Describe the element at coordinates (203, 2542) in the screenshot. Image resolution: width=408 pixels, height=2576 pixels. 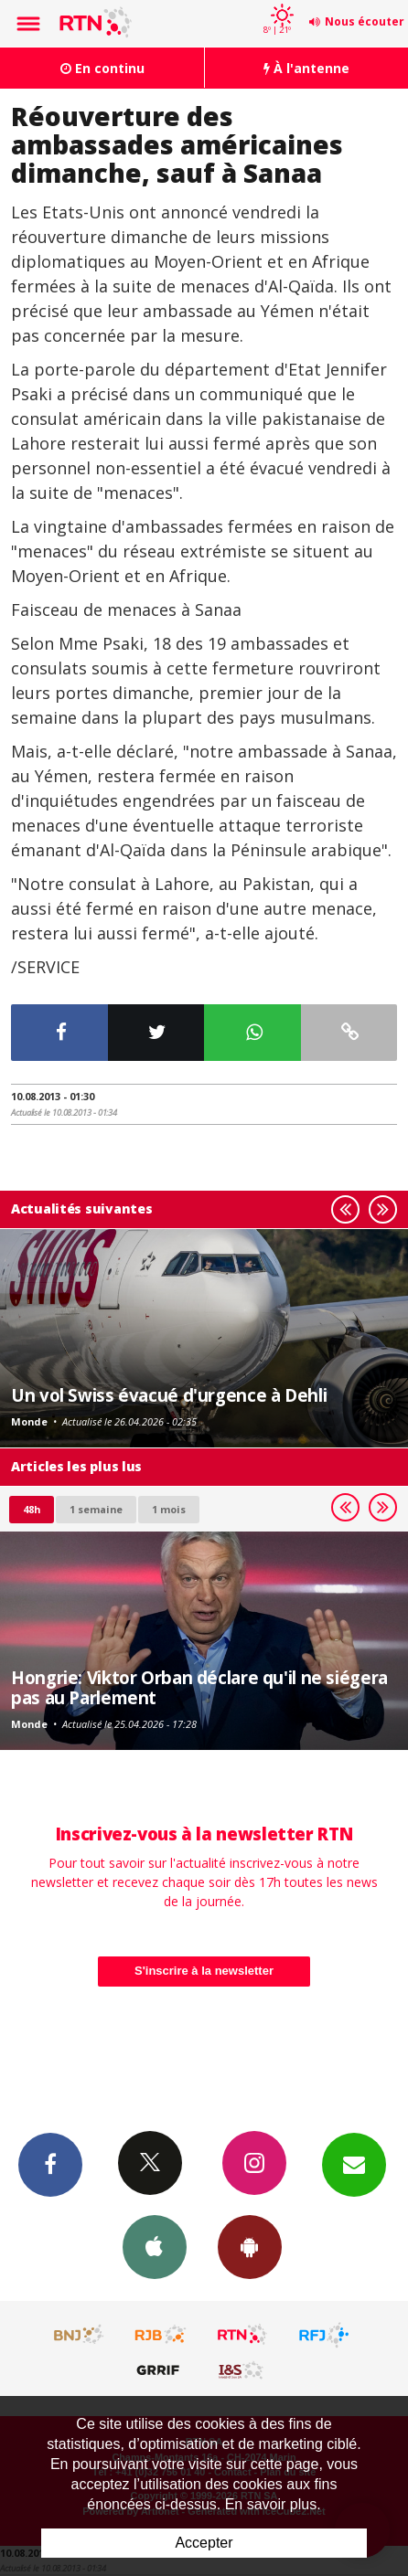
I see `Accepter` at that location.